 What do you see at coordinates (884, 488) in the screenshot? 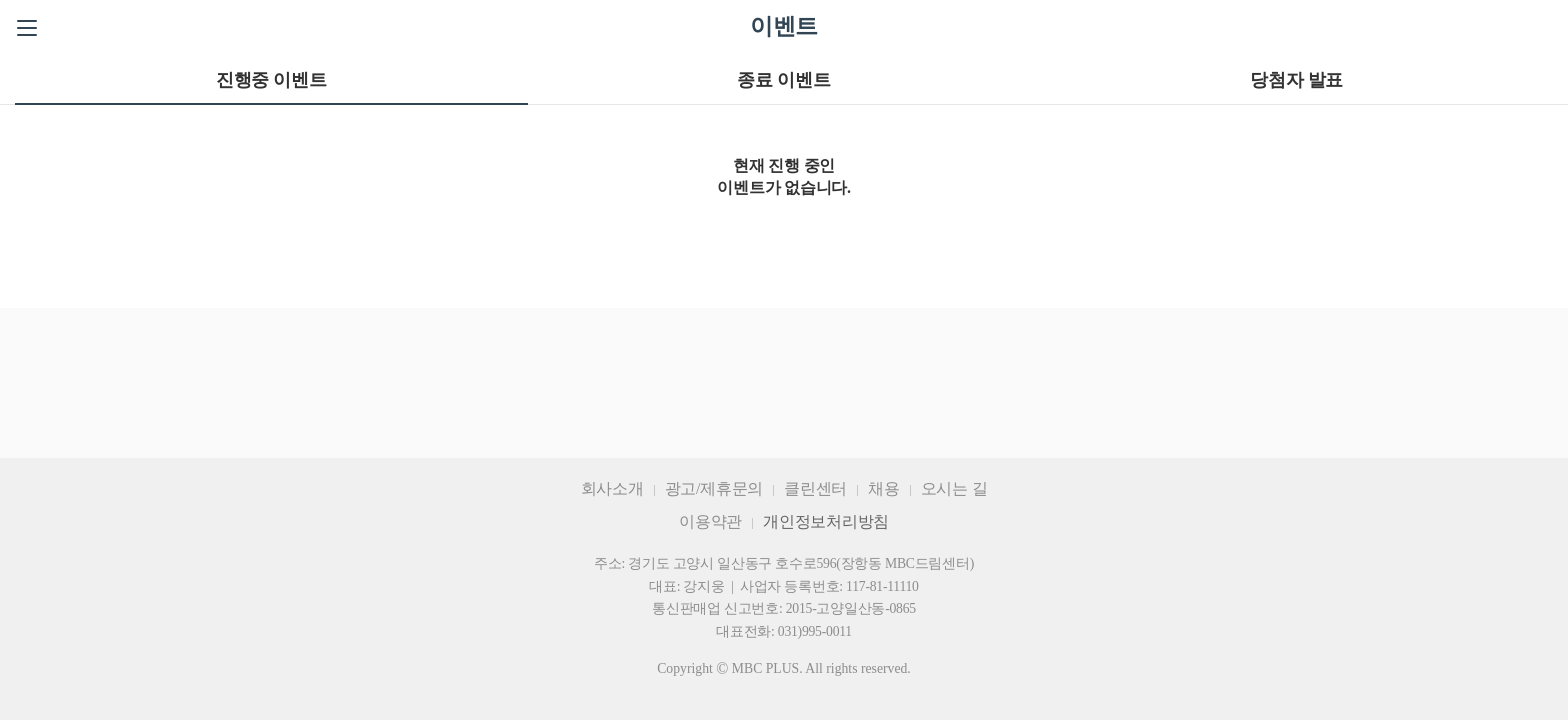
I see `채용` at bounding box center [884, 488].